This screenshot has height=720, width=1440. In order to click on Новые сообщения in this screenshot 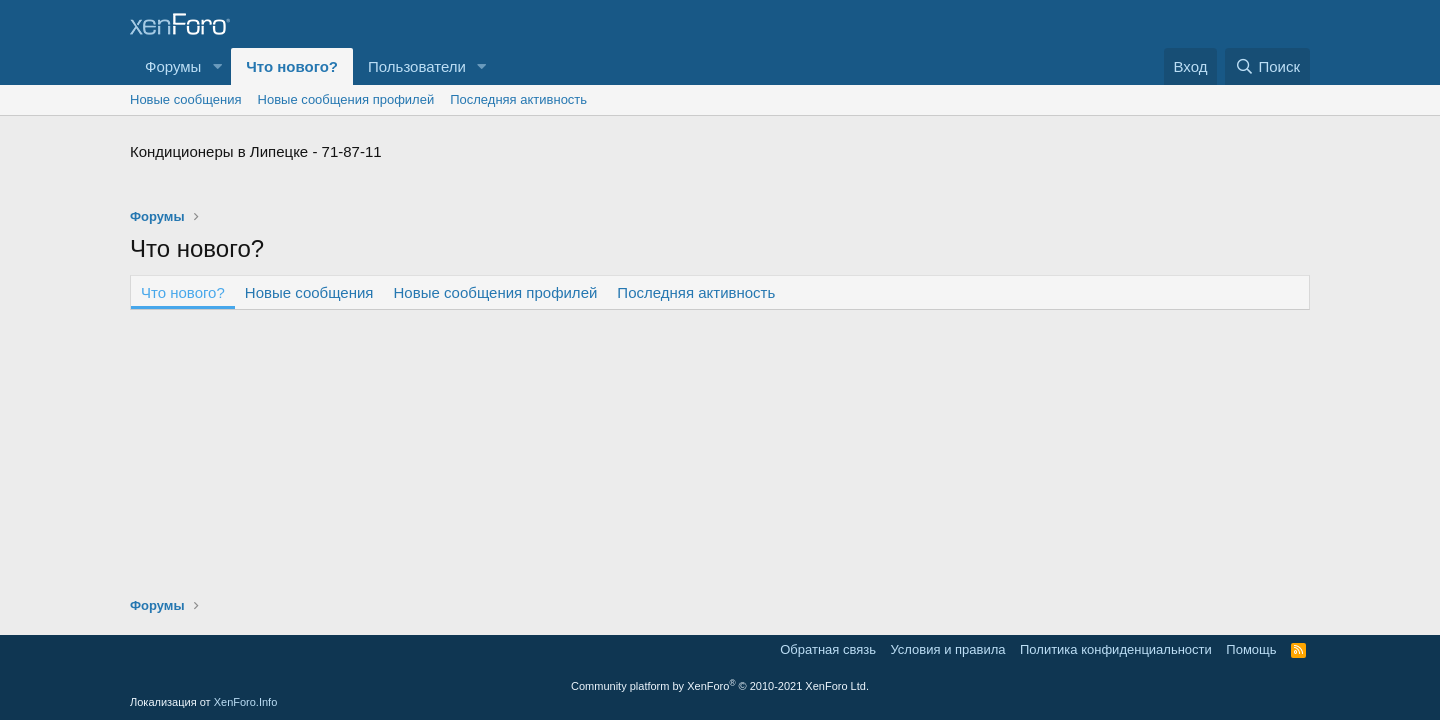, I will do `click(186, 99)`.